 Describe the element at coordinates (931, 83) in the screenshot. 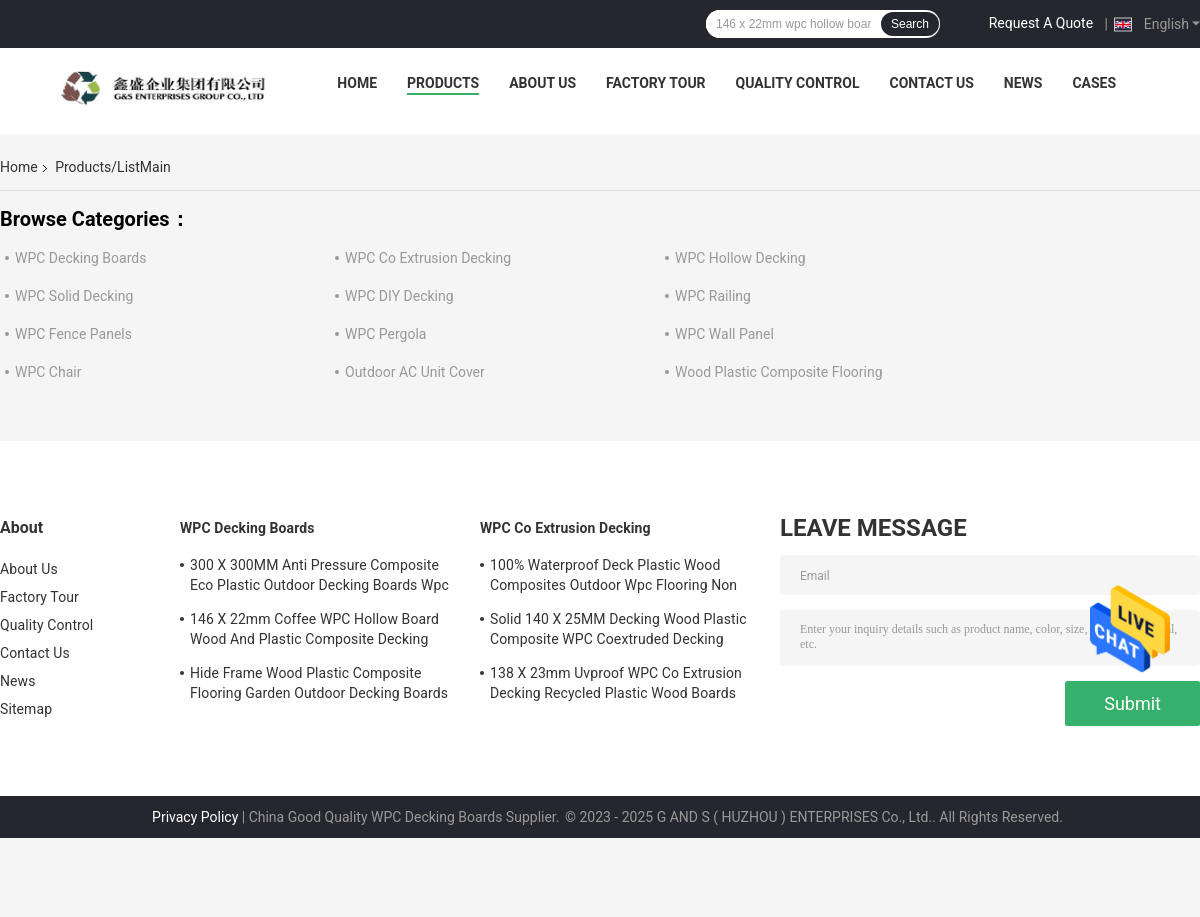

I see `Contact Us` at that location.